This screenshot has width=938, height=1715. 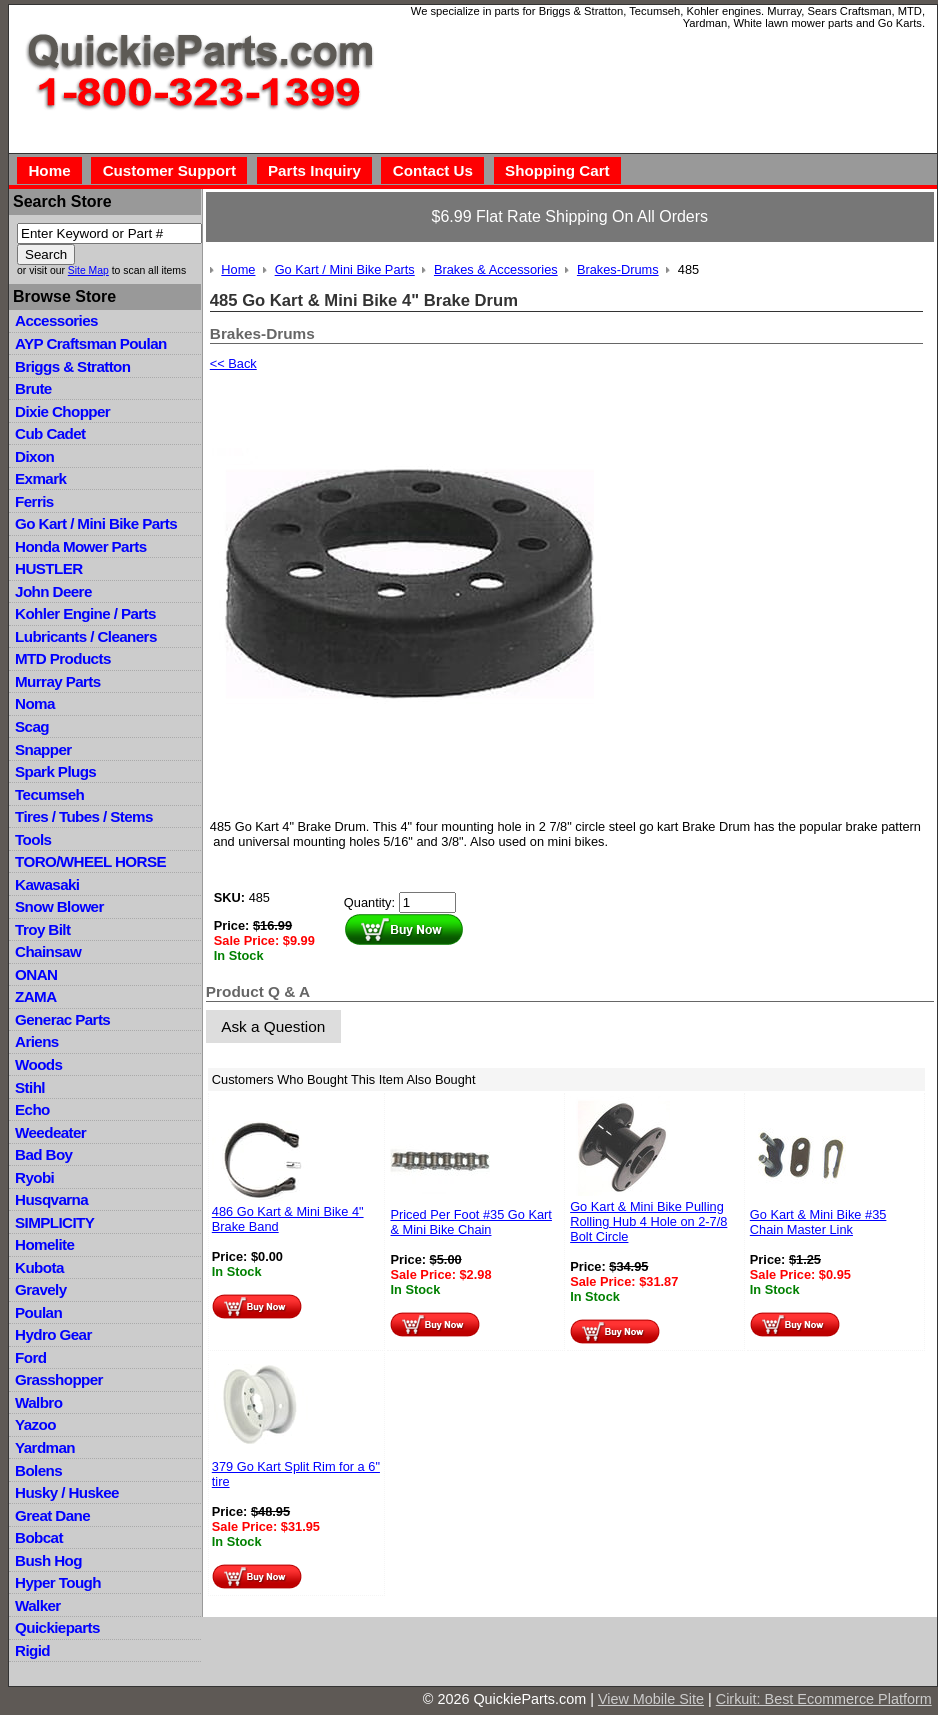 I want to click on Yazoo, so click(x=35, y=1424).